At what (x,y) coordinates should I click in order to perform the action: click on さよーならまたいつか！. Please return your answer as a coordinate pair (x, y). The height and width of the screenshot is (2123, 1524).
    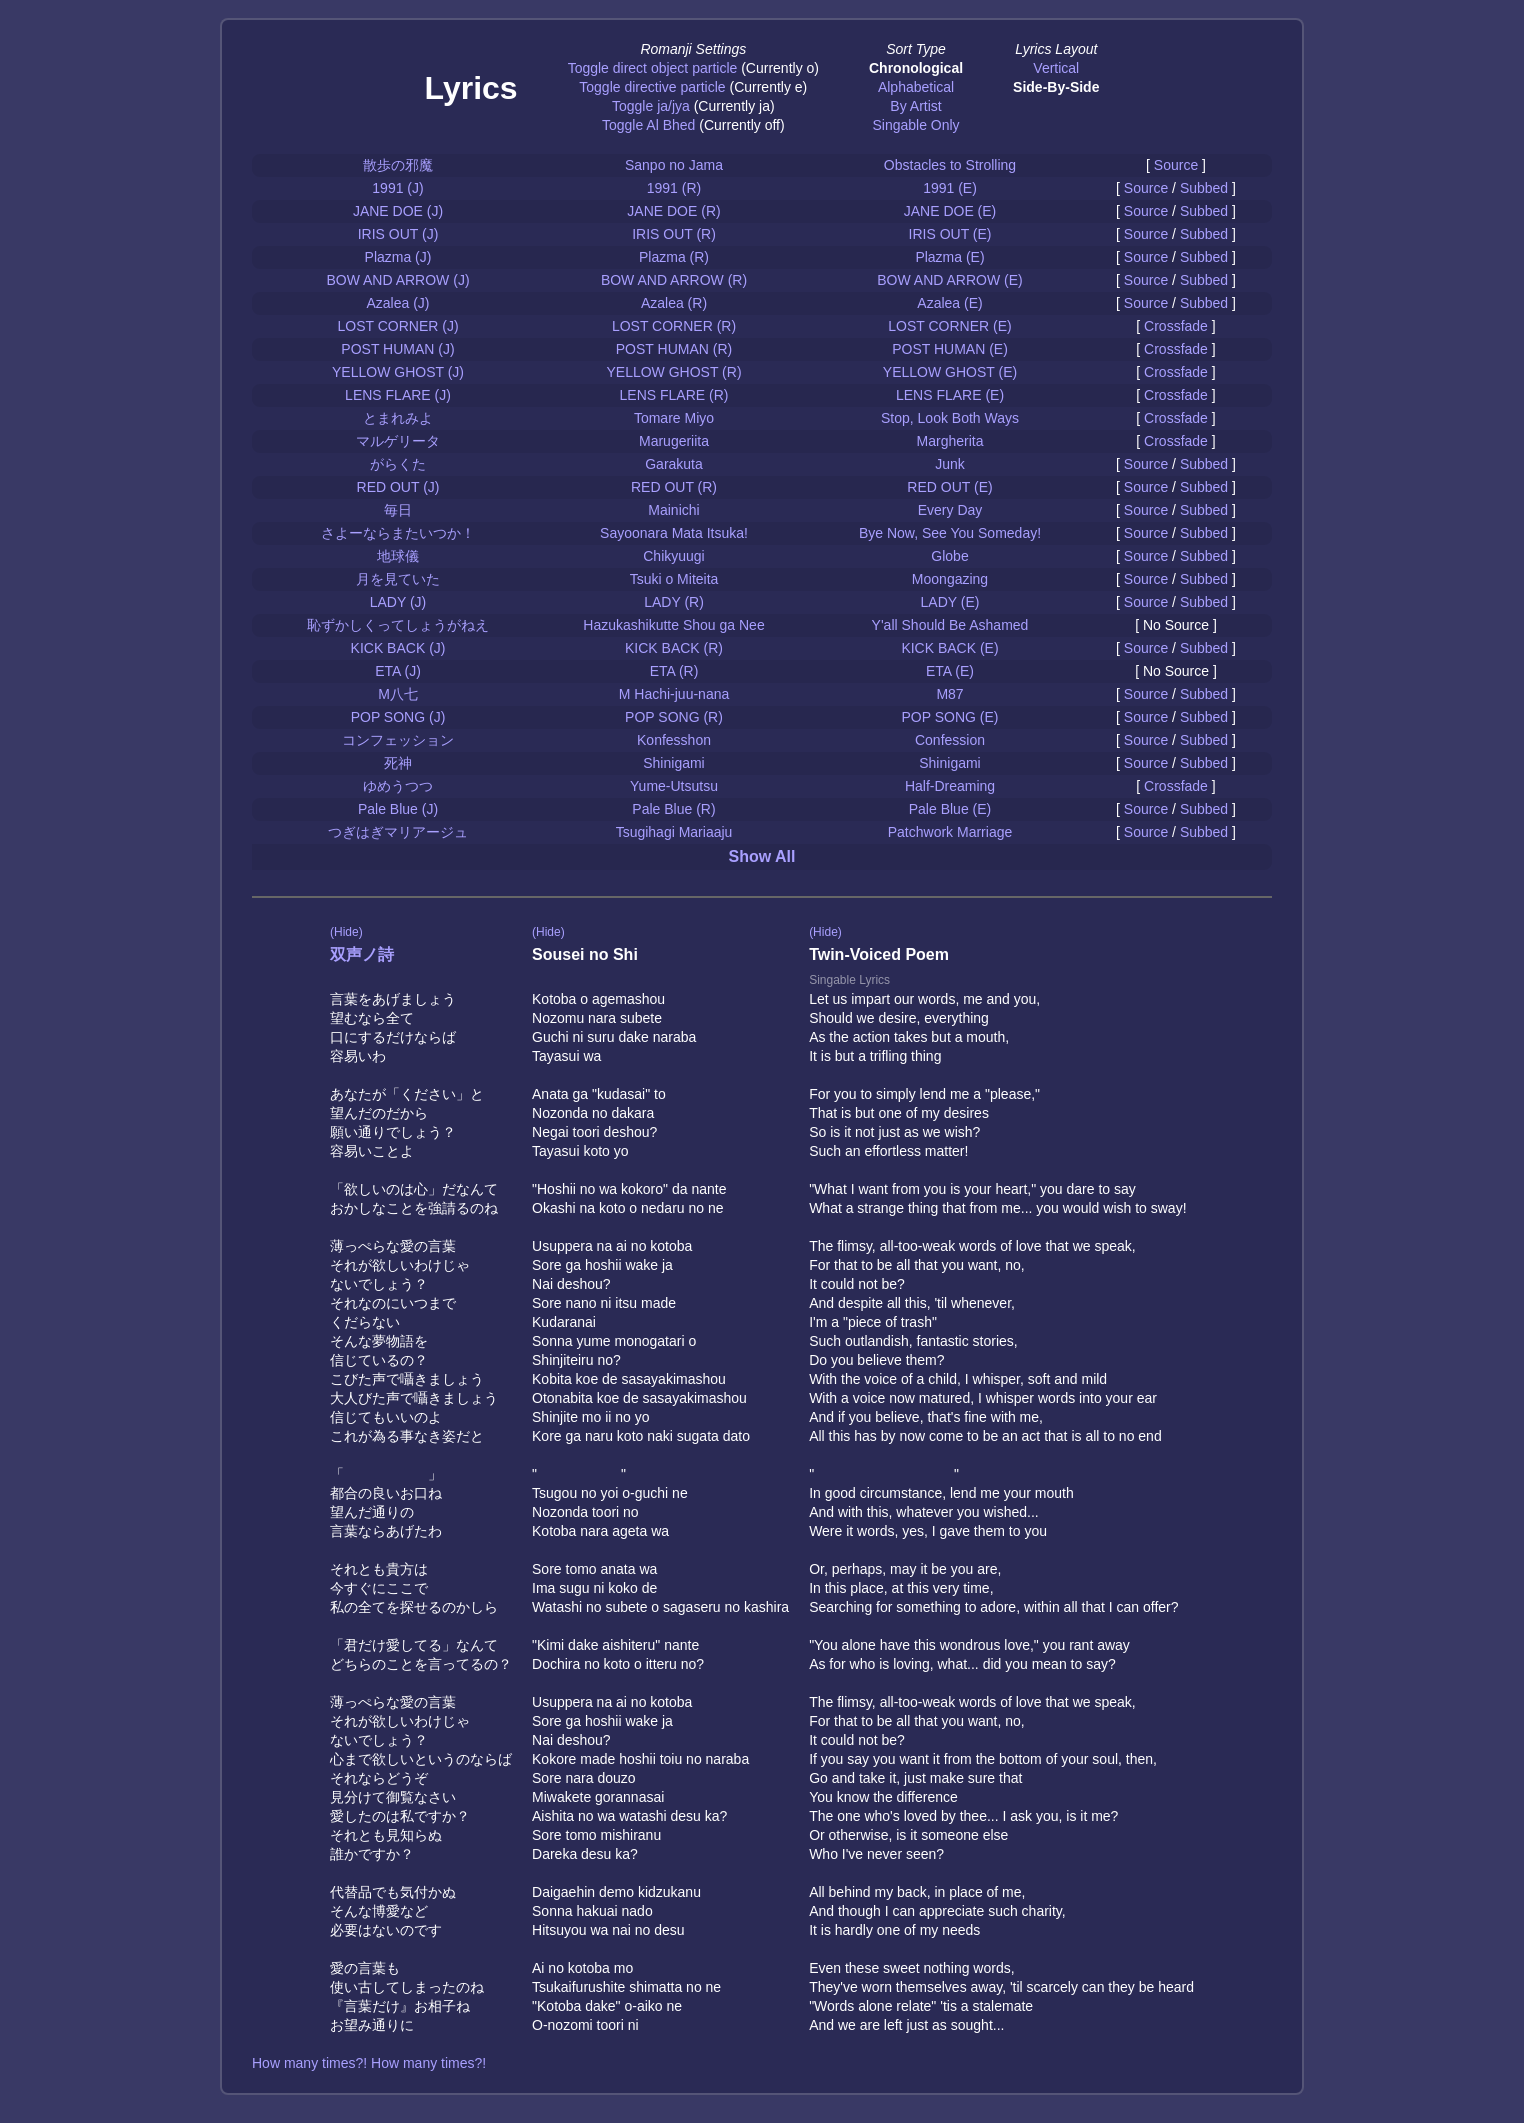
    Looking at the image, I should click on (398, 533).